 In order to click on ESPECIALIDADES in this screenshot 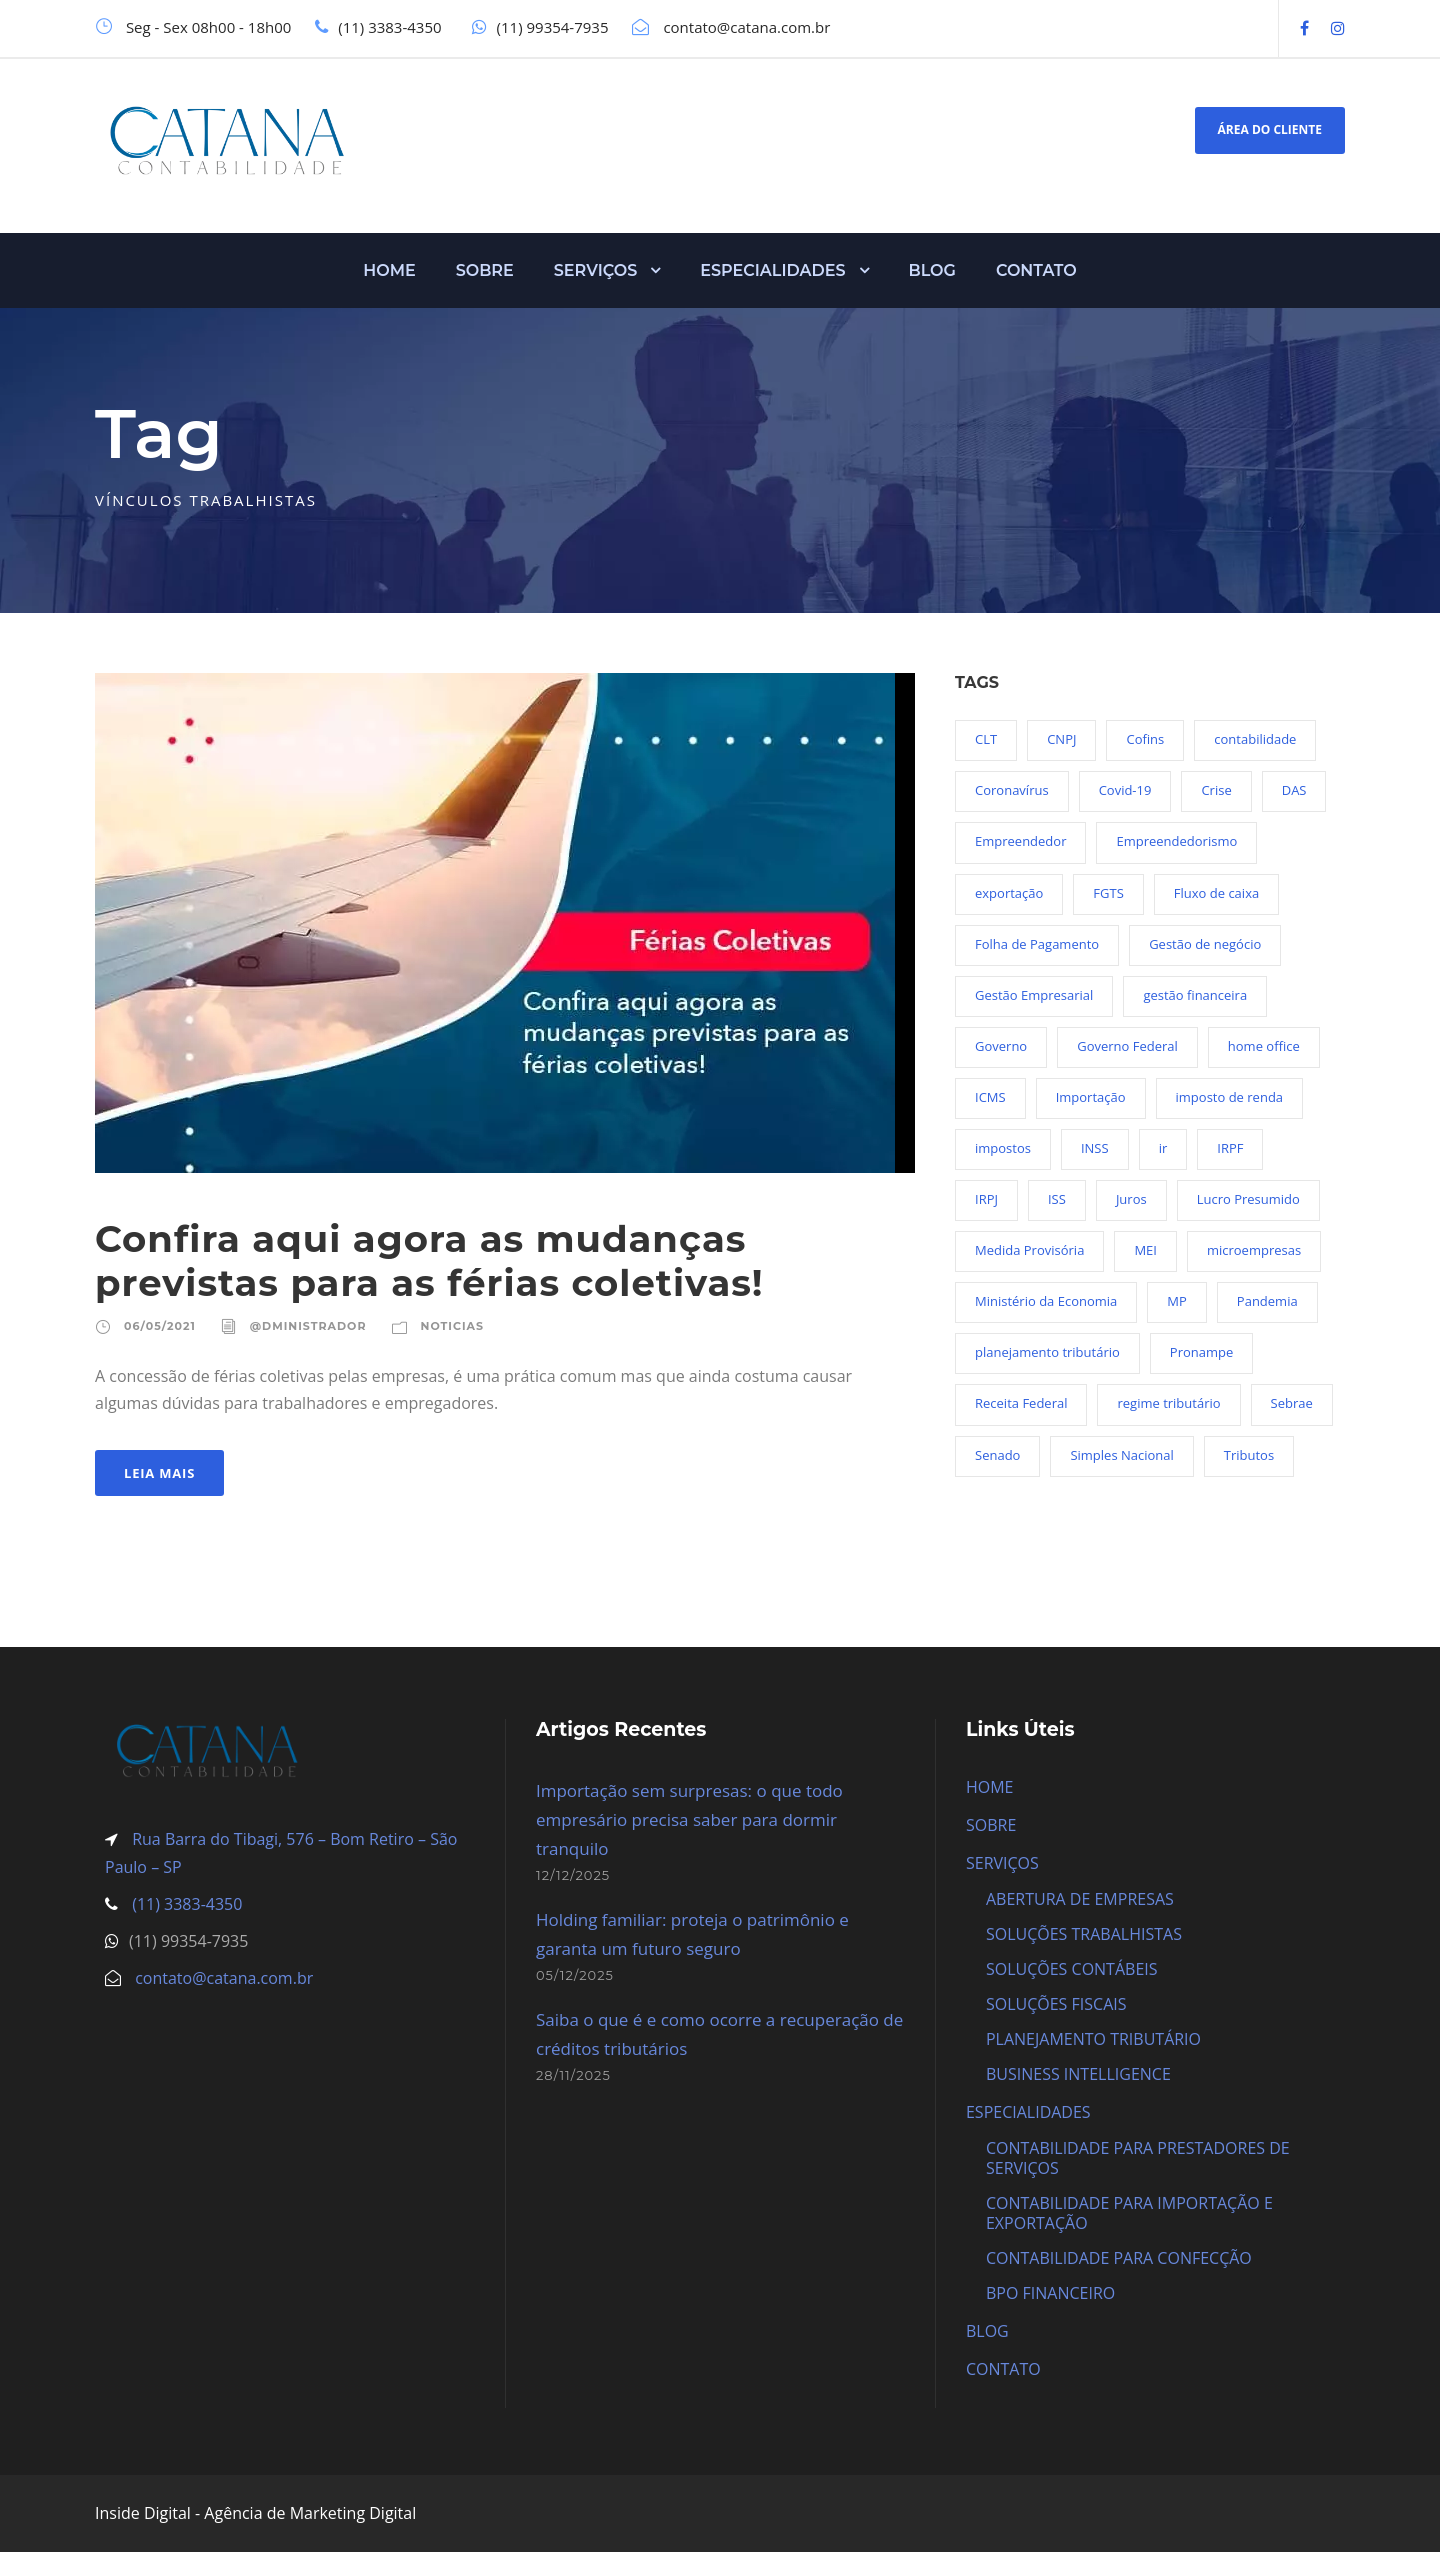, I will do `click(772, 270)`.